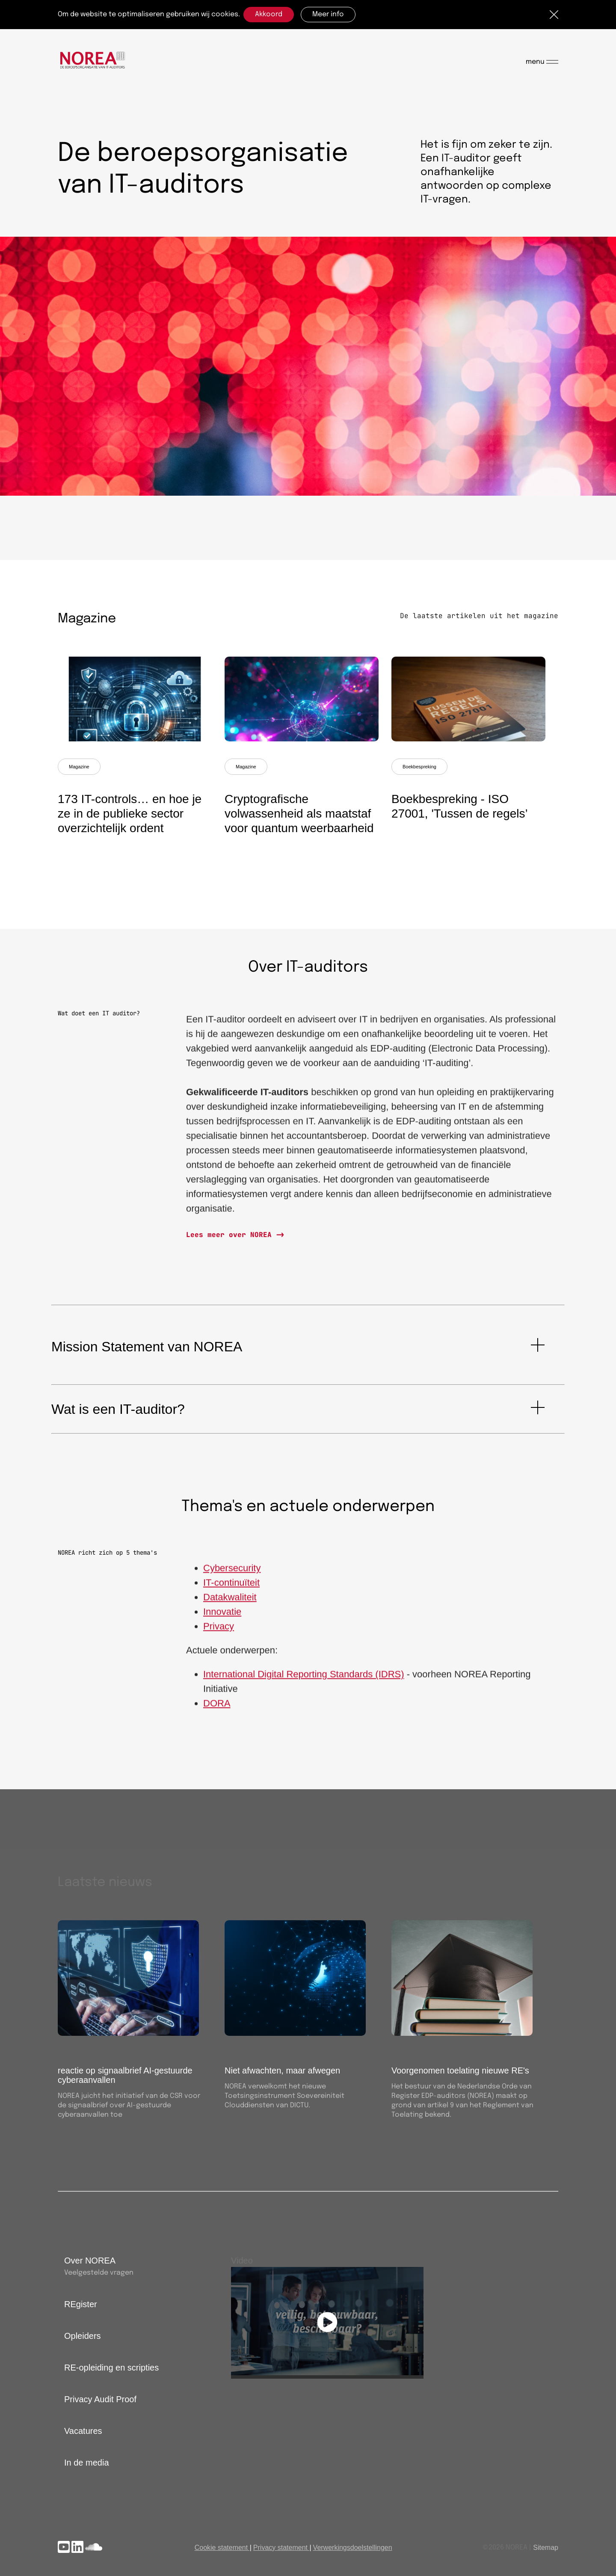 The width and height of the screenshot is (616, 2576). What do you see at coordinates (218, 1631) in the screenshot?
I see `Privacy` at bounding box center [218, 1631].